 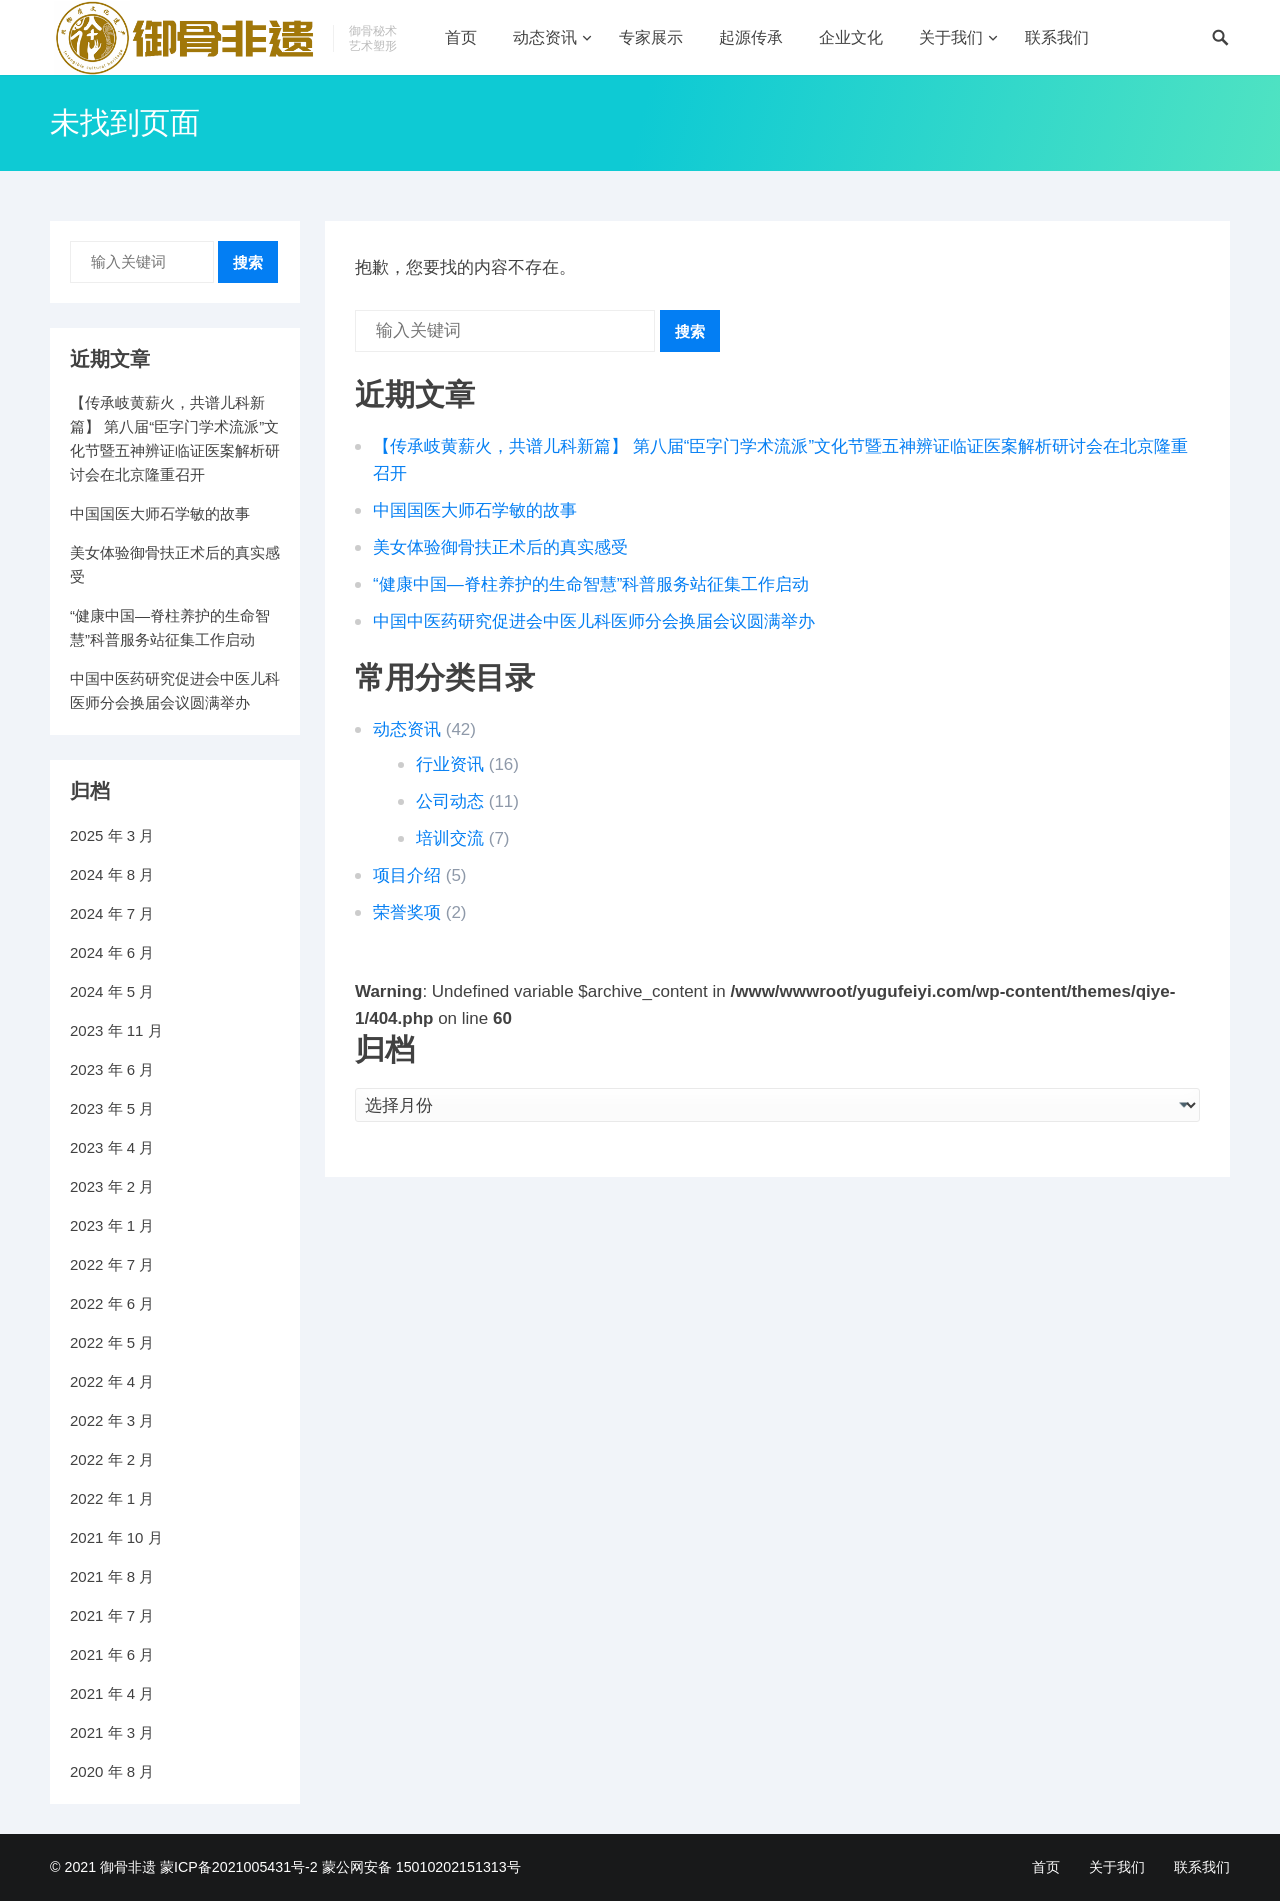 What do you see at coordinates (112, 991) in the screenshot?
I see `2024 年 5 月` at bounding box center [112, 991].